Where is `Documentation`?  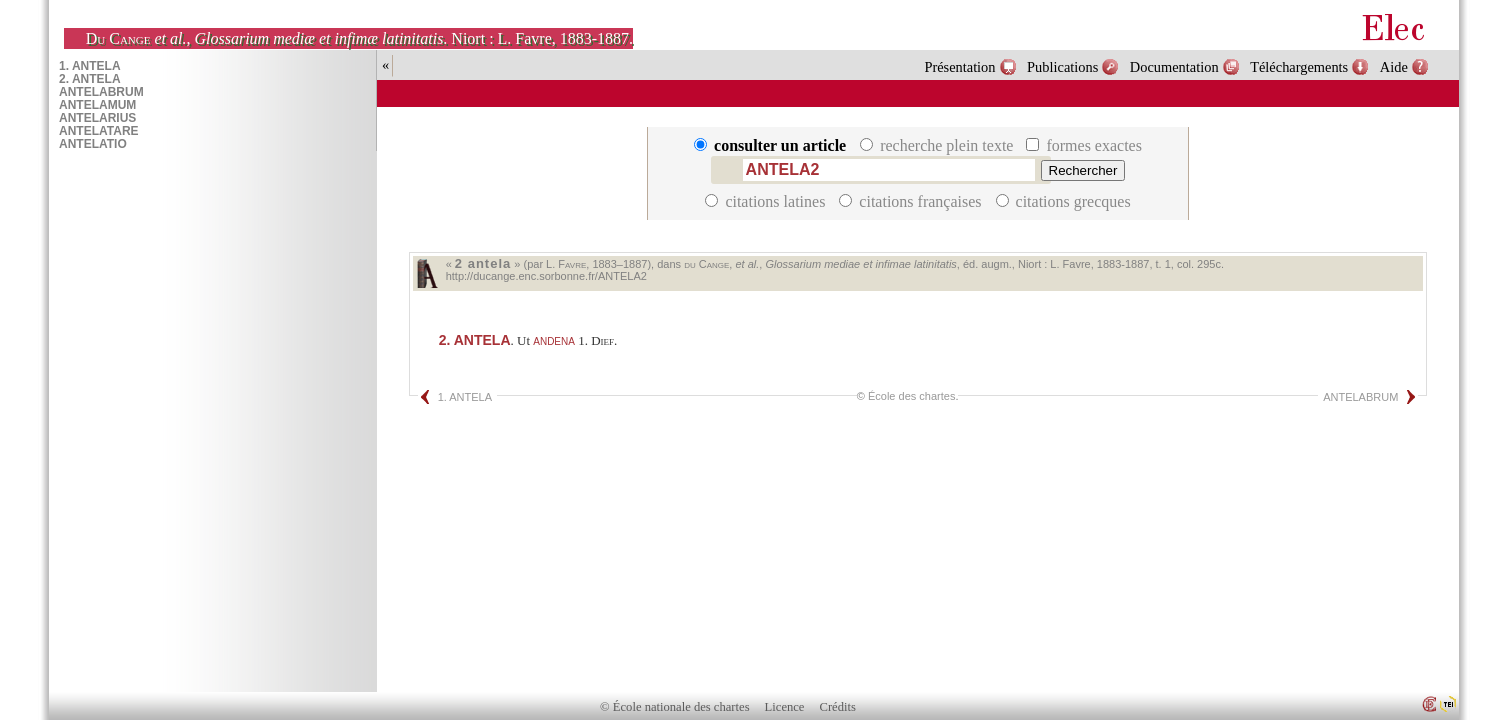
Documentation is located at coordinates (1174, 67).